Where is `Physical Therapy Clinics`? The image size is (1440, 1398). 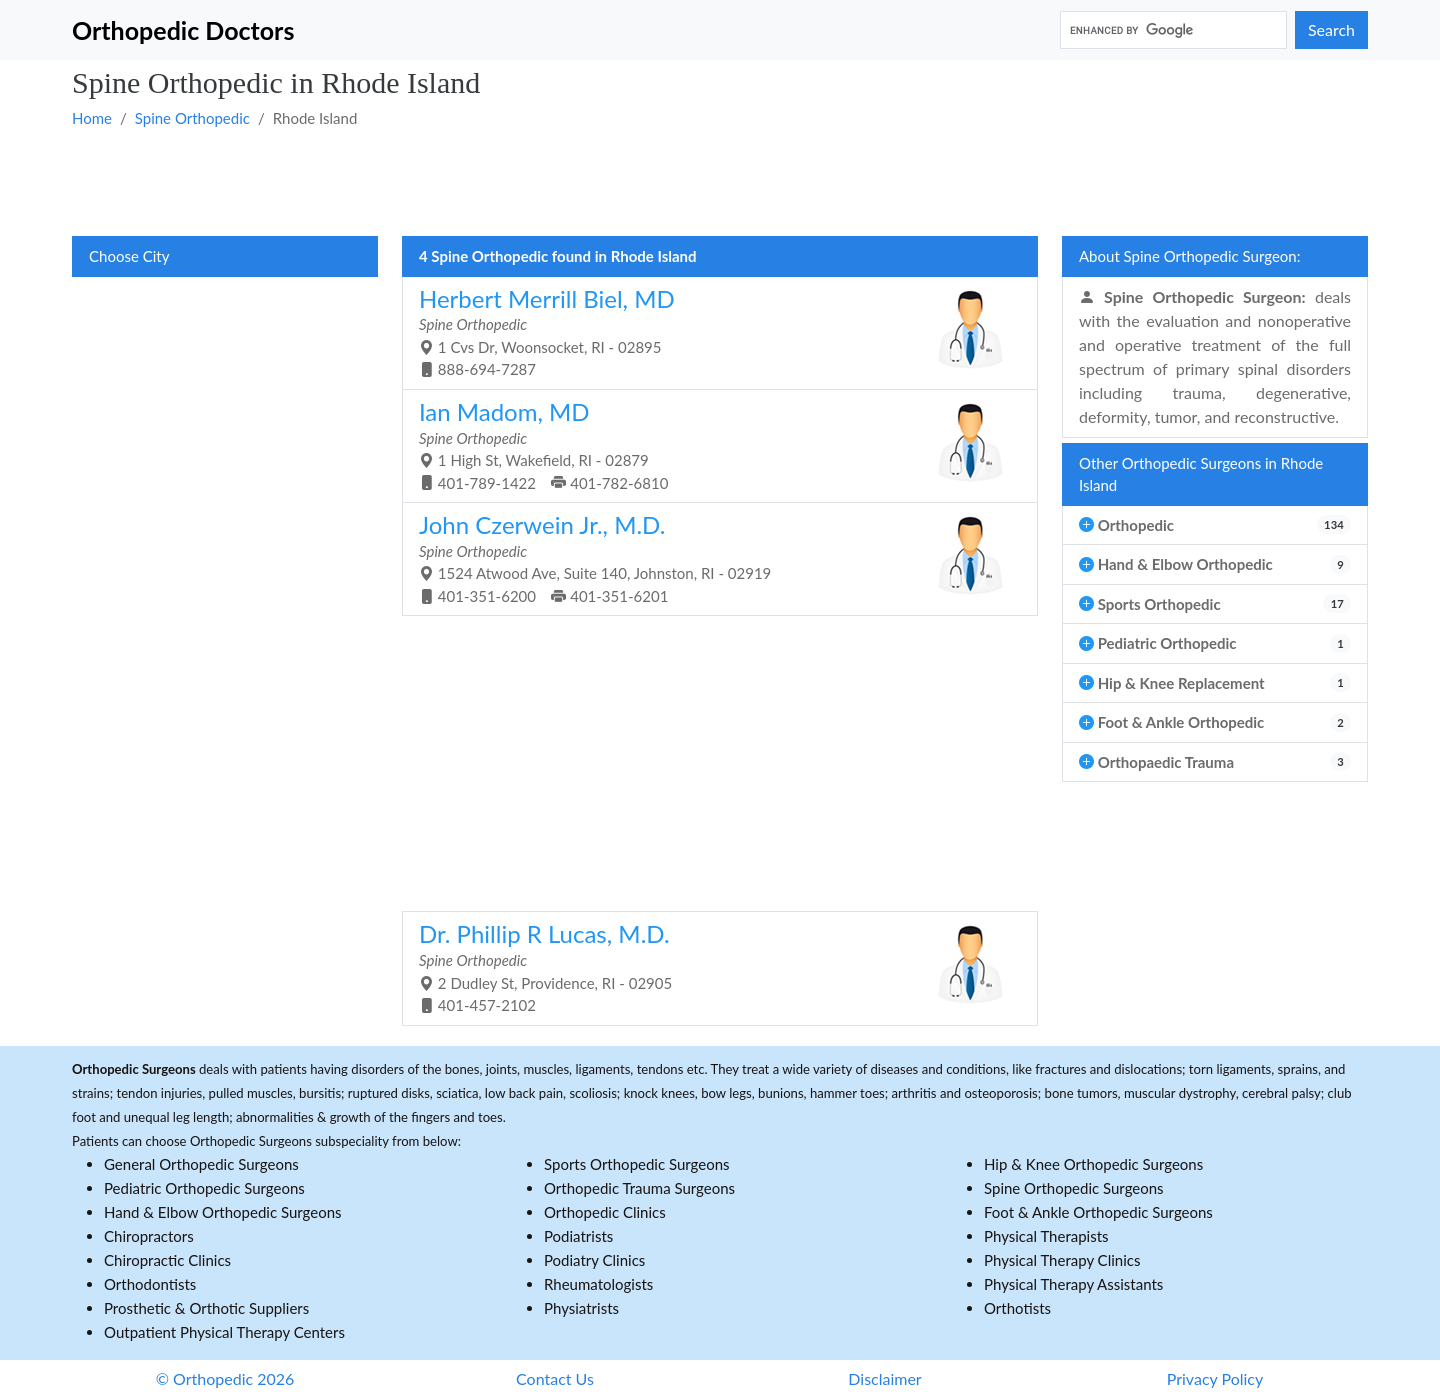
Physical Therapy Clinics is located at coordinates (1062, 1260).